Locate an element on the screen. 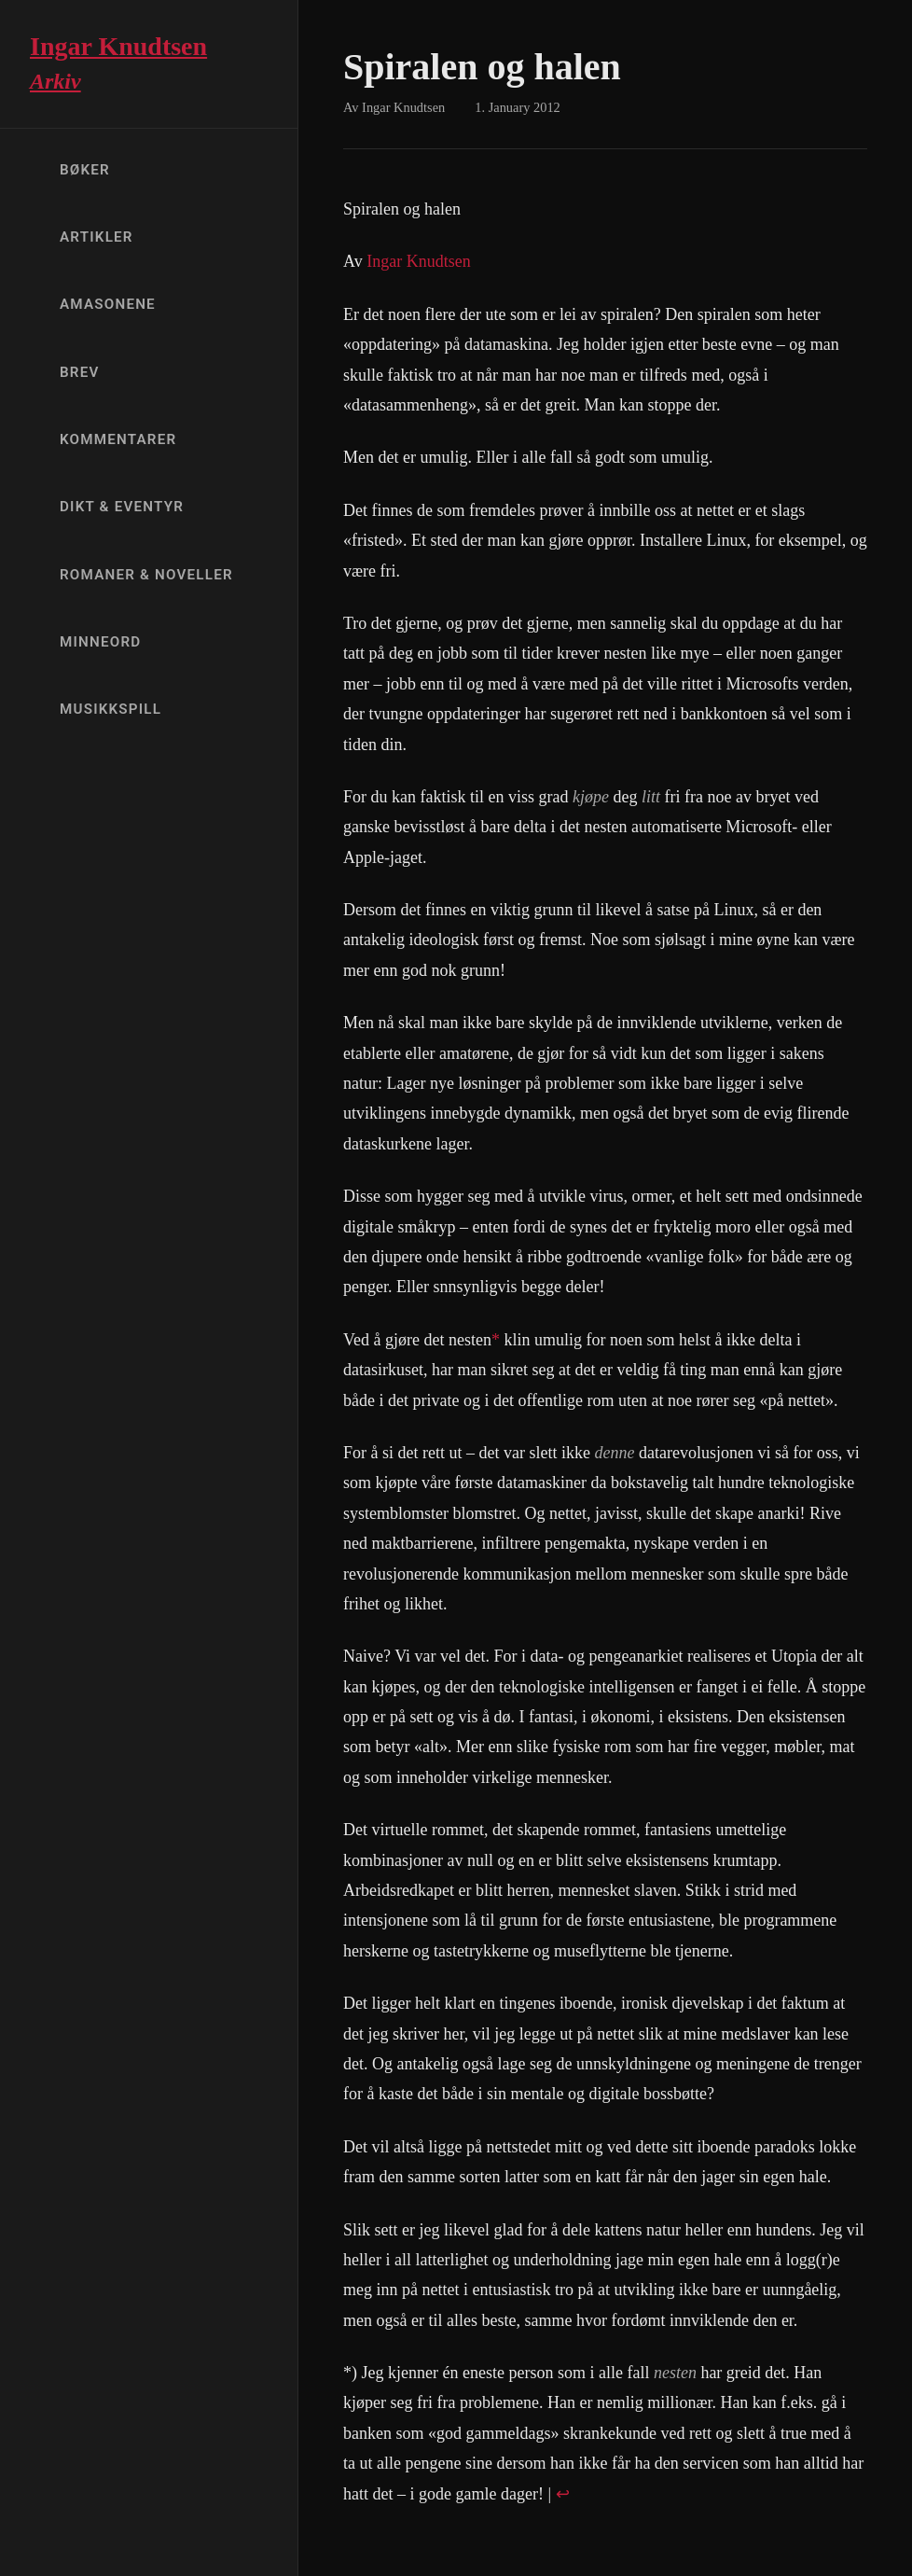 The image size is (912, 2576). Bøker is located at coordinates (85, 169).